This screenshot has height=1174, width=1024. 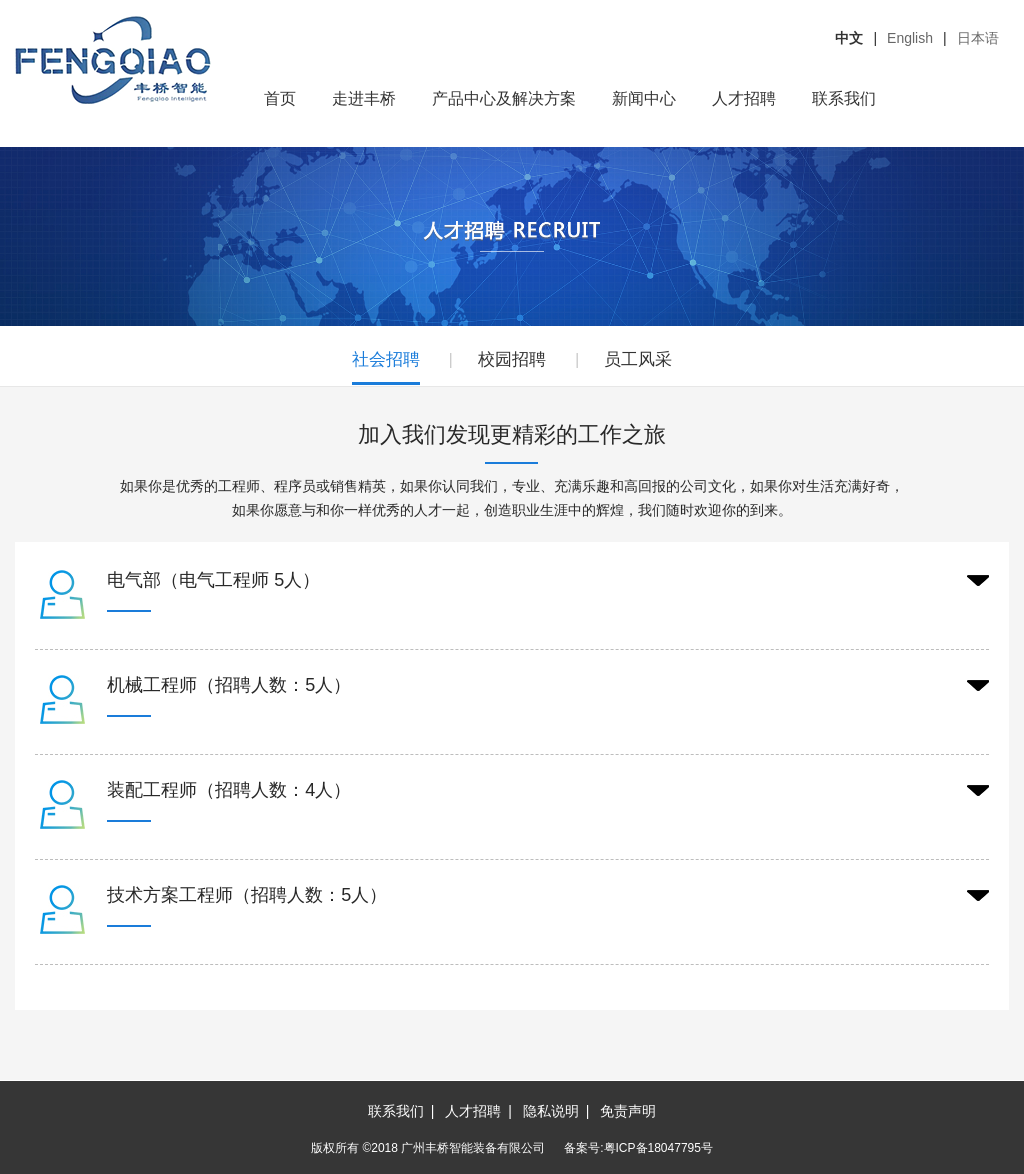 I want to click on 首页, so click(x=280, y=98).